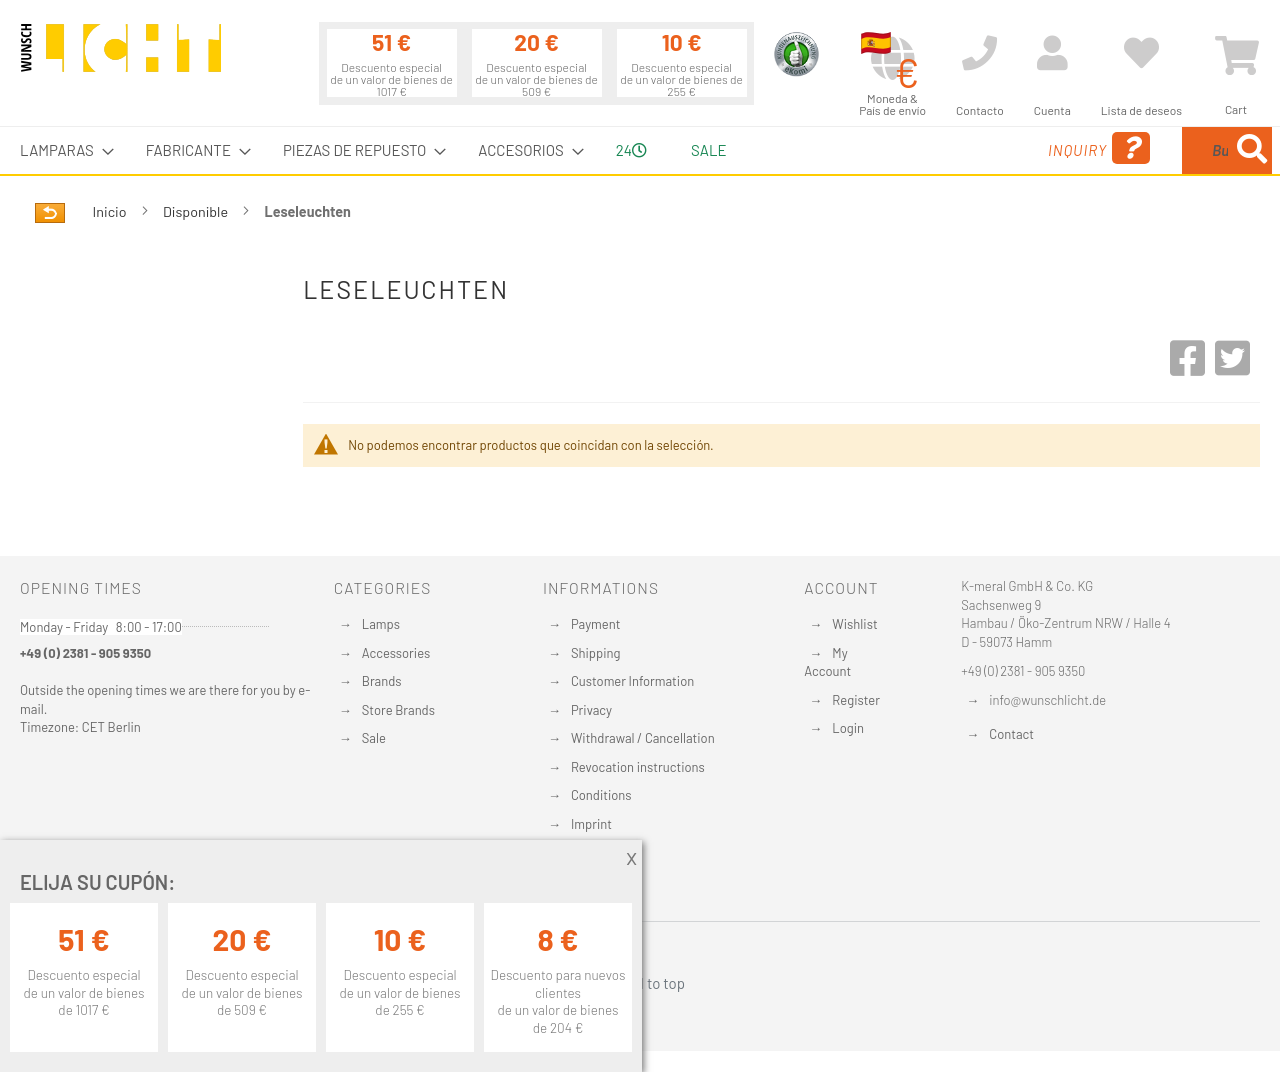 Image resolution: width=1280 pixels, height=1072 pixels. I want to click on Sale, so click(374, 738).